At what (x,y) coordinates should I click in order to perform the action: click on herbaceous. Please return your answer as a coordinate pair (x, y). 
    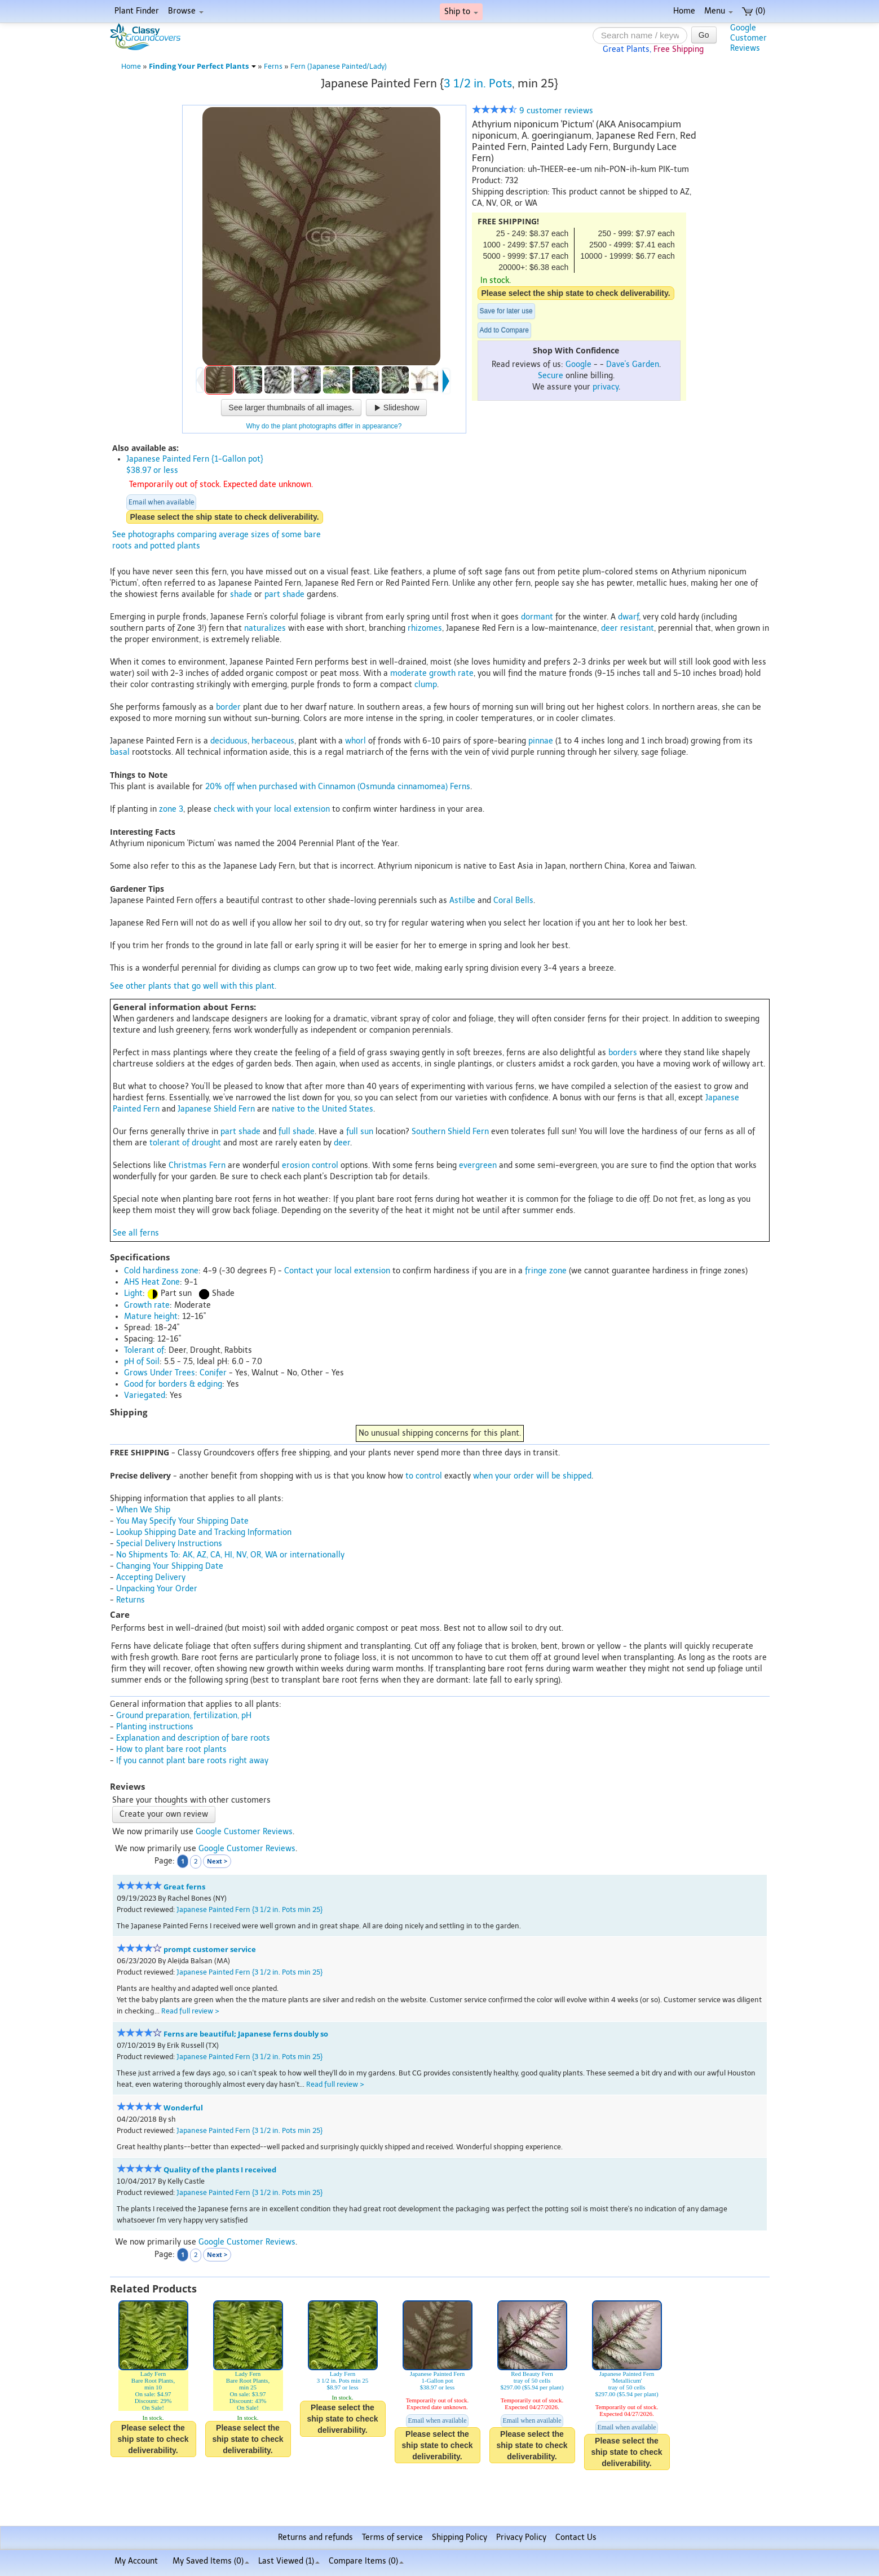
    Looking at the image, I should click on (272, 741).